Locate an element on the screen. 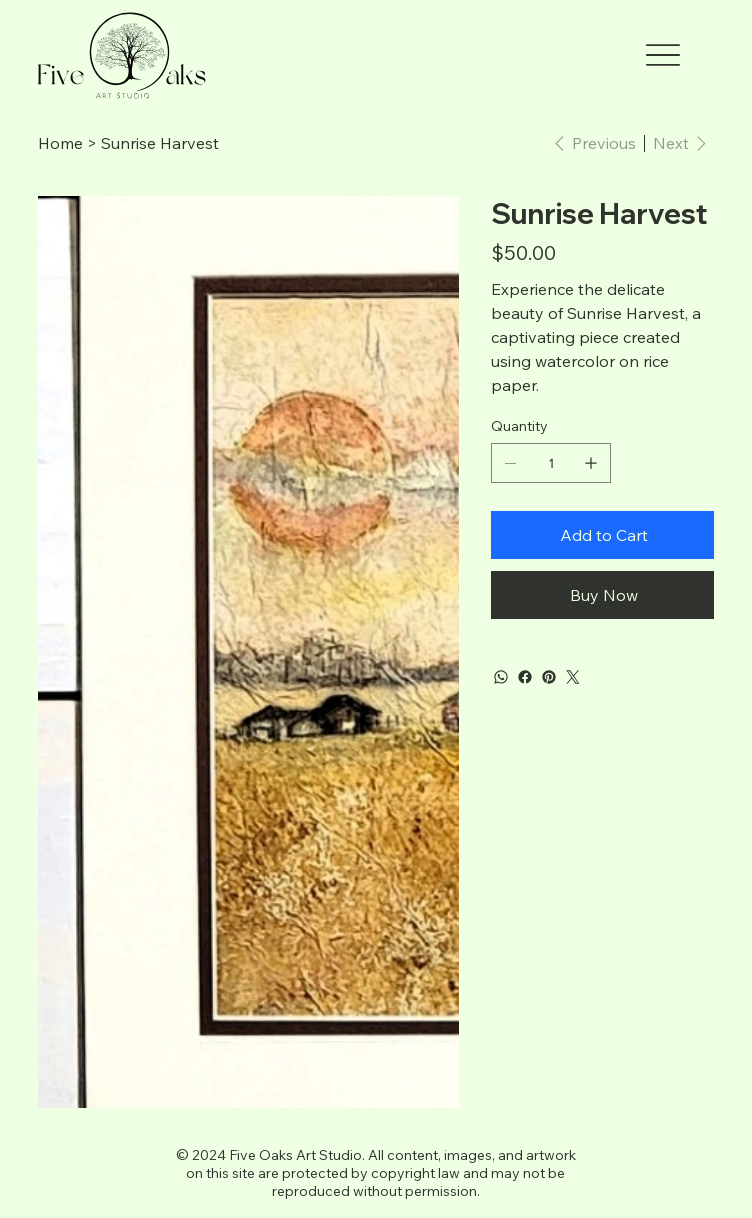 The height and width of the screenshot is (1218, 752). [Add one] is located at coordinates (591, 463).